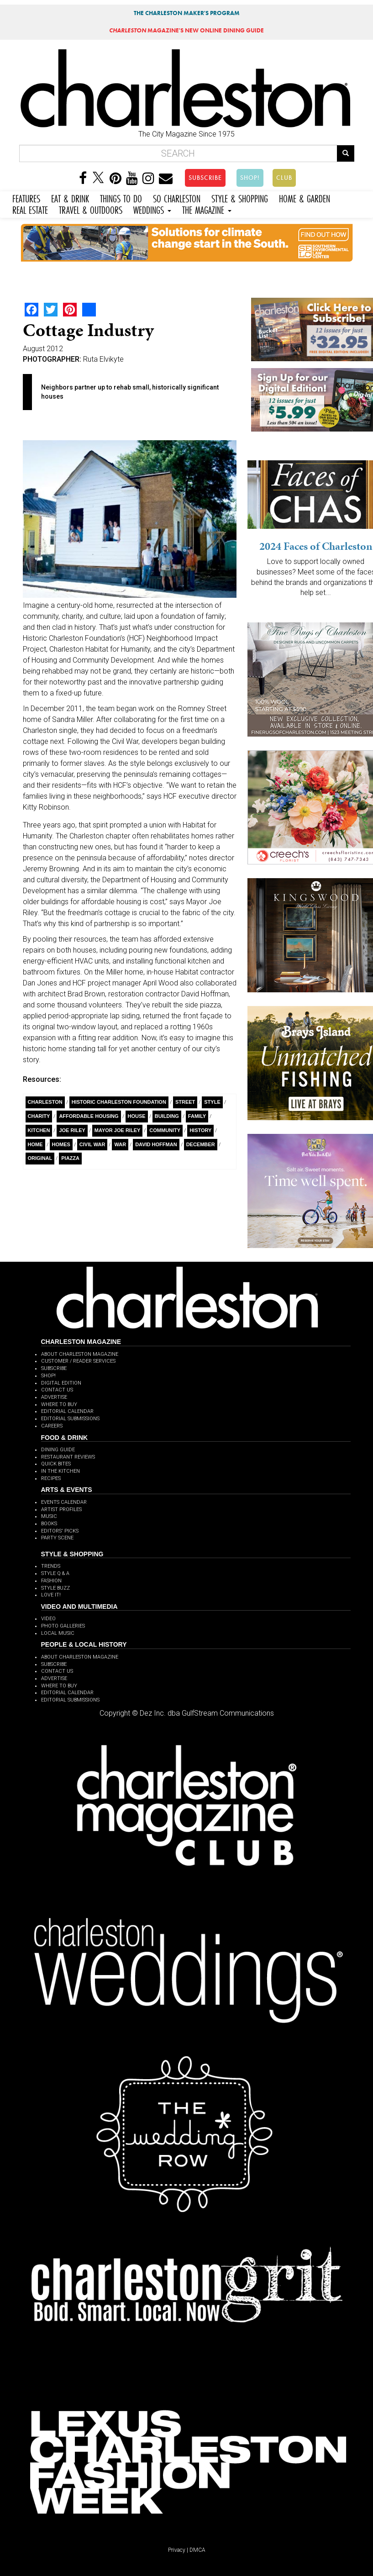  Describe the element at coordinates (70, 1158) in the screenshot. I see `piazza` at that location.